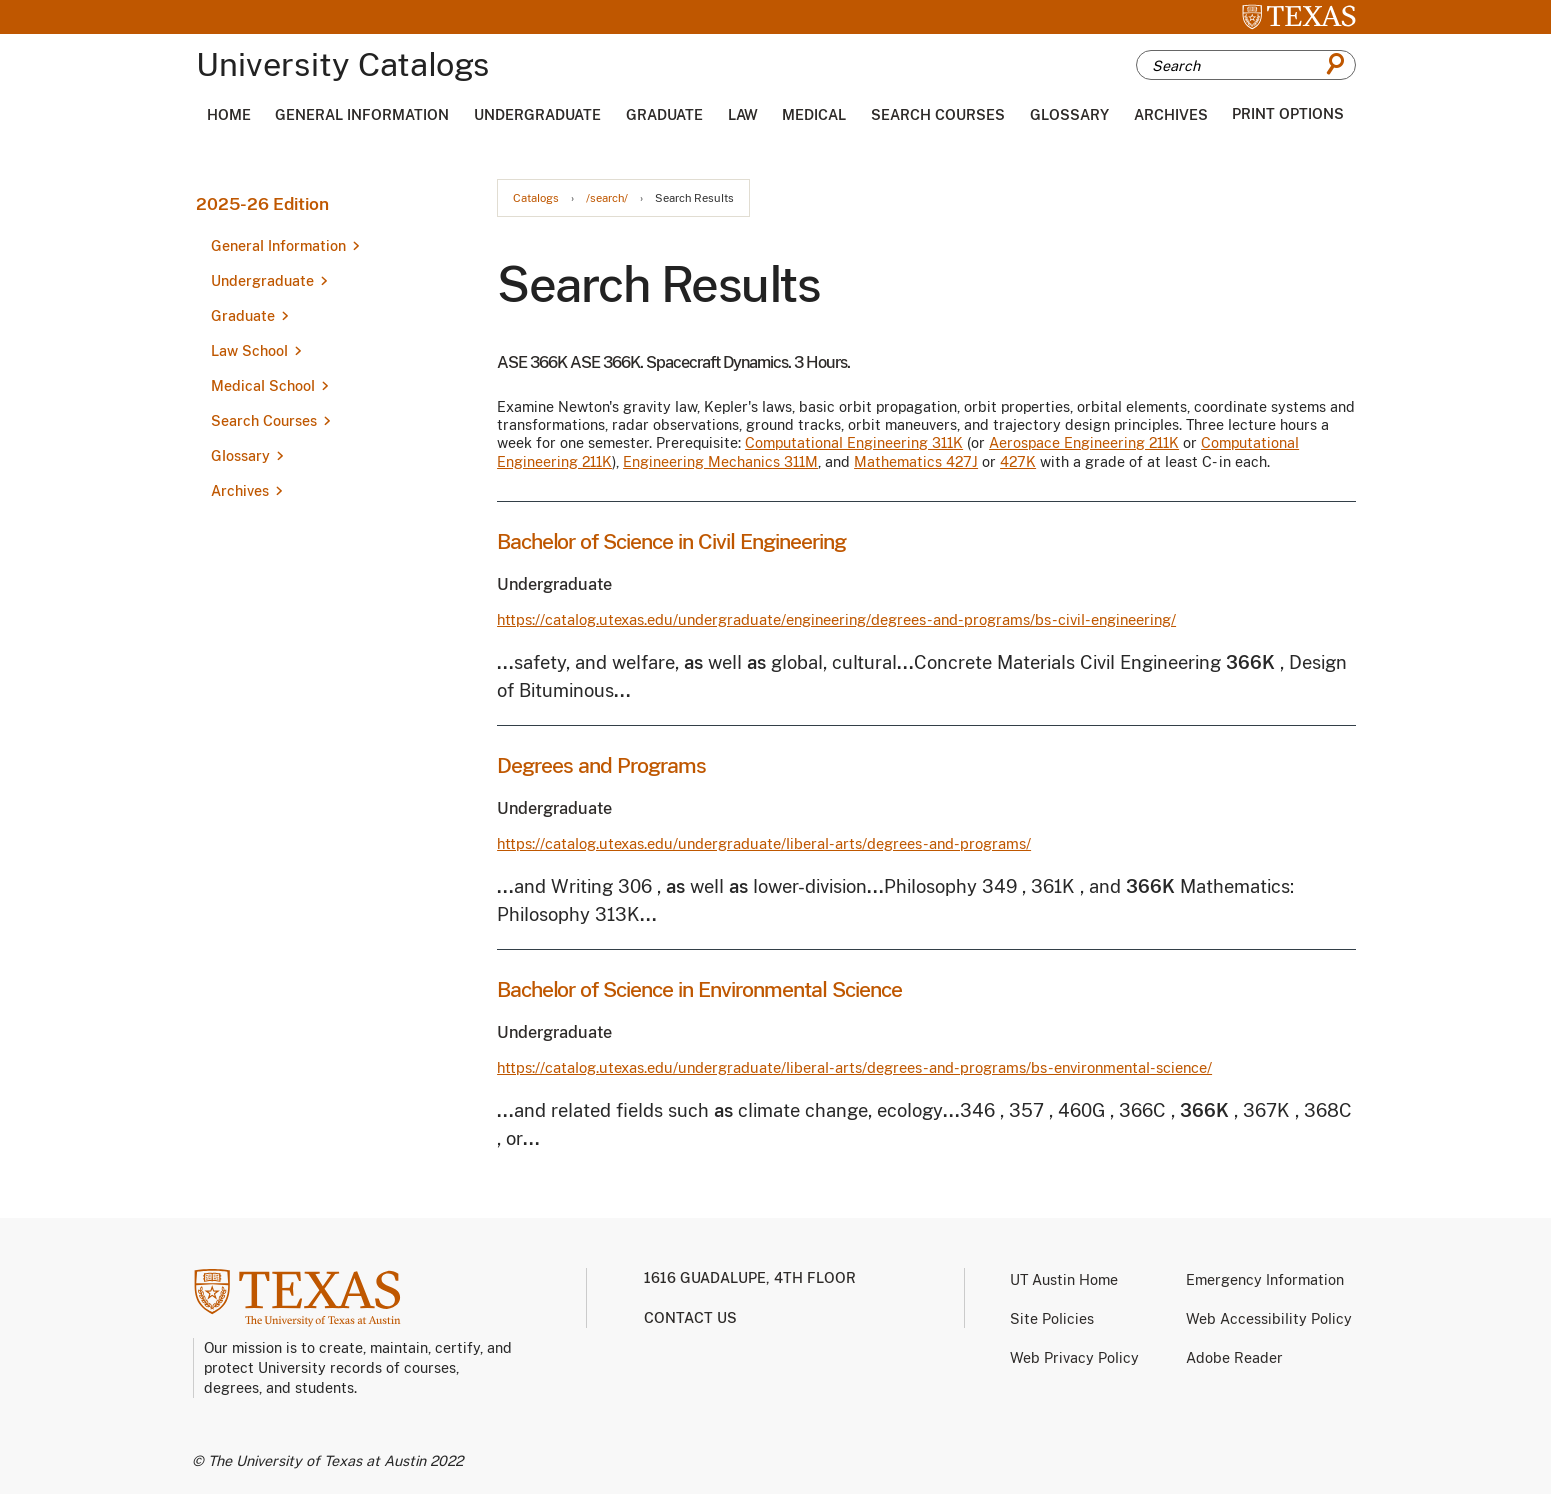 This screenshot has width=1551, height=1494. I want to click on Adobe Reader, so click(1234, 1358).